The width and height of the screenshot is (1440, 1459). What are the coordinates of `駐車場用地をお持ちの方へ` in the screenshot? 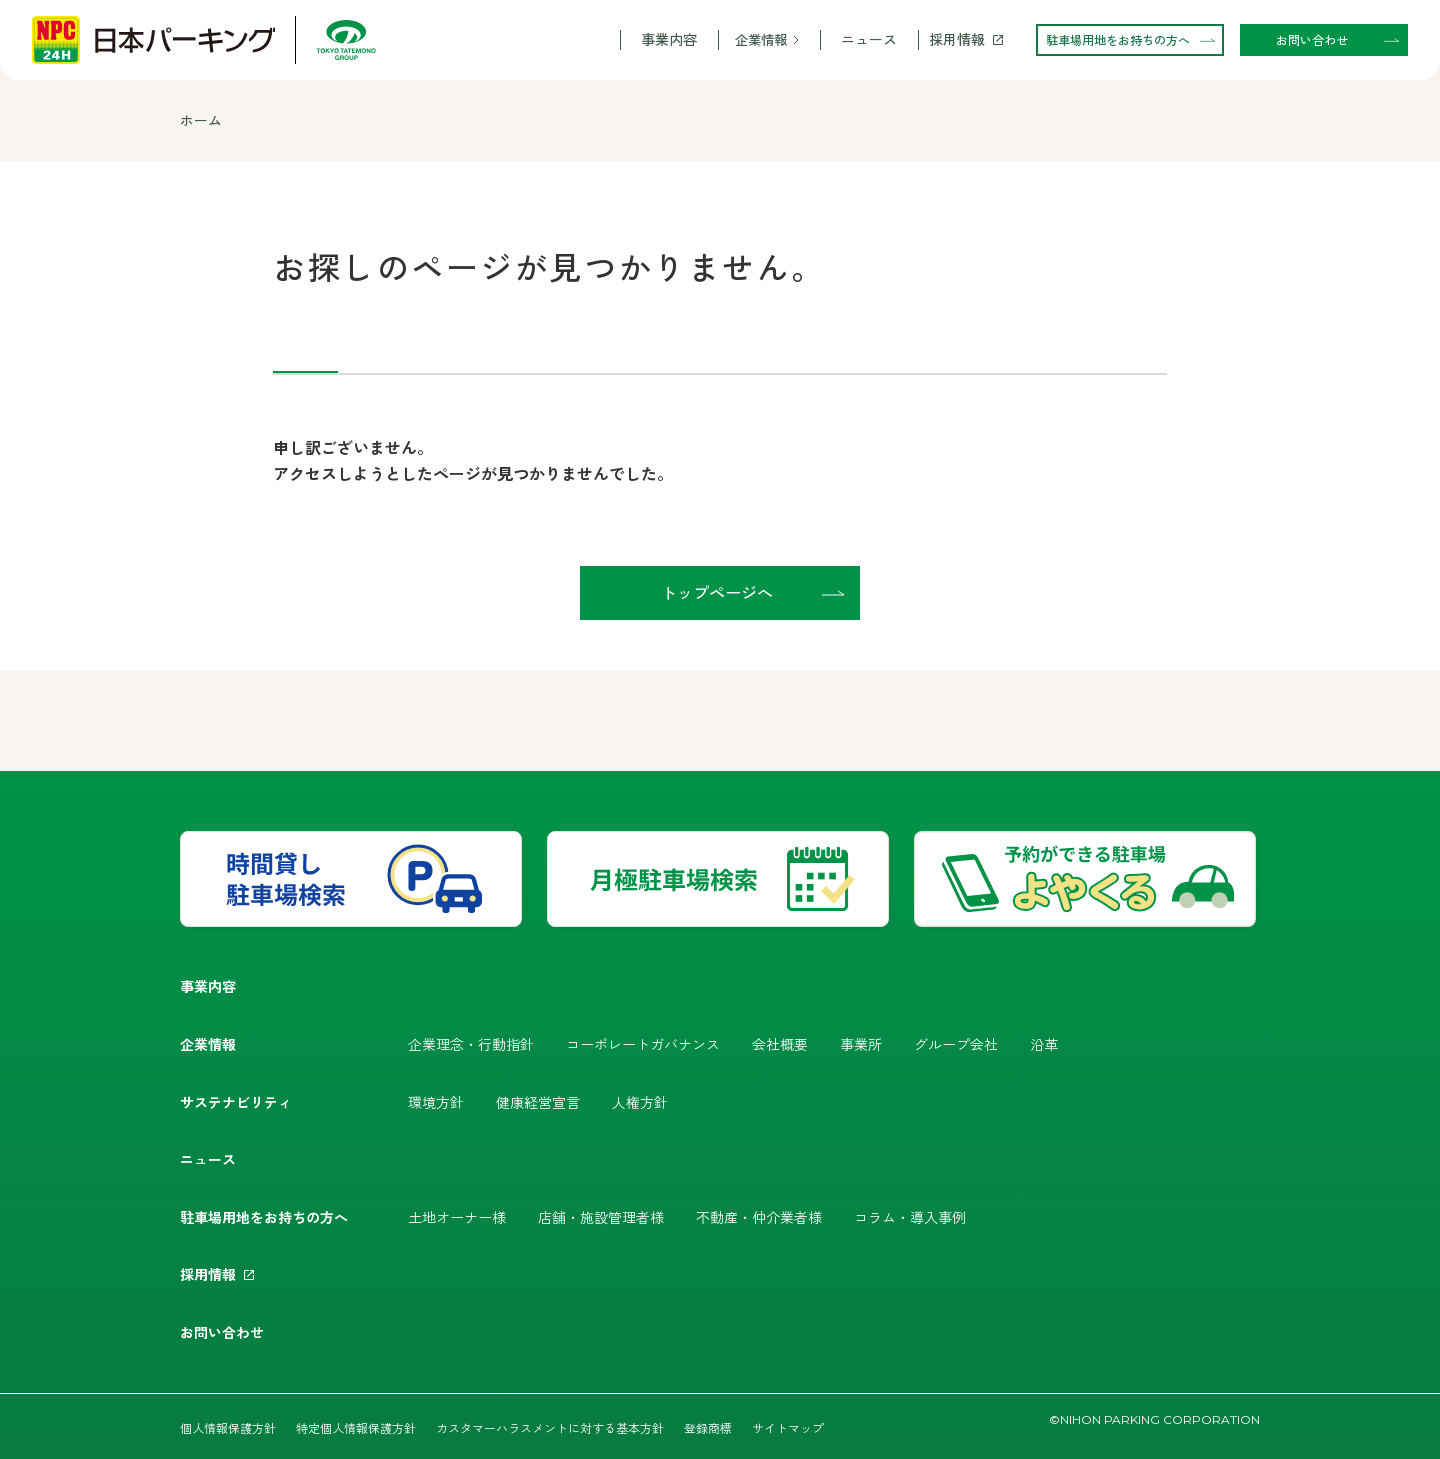 It's located at (264, 1217).